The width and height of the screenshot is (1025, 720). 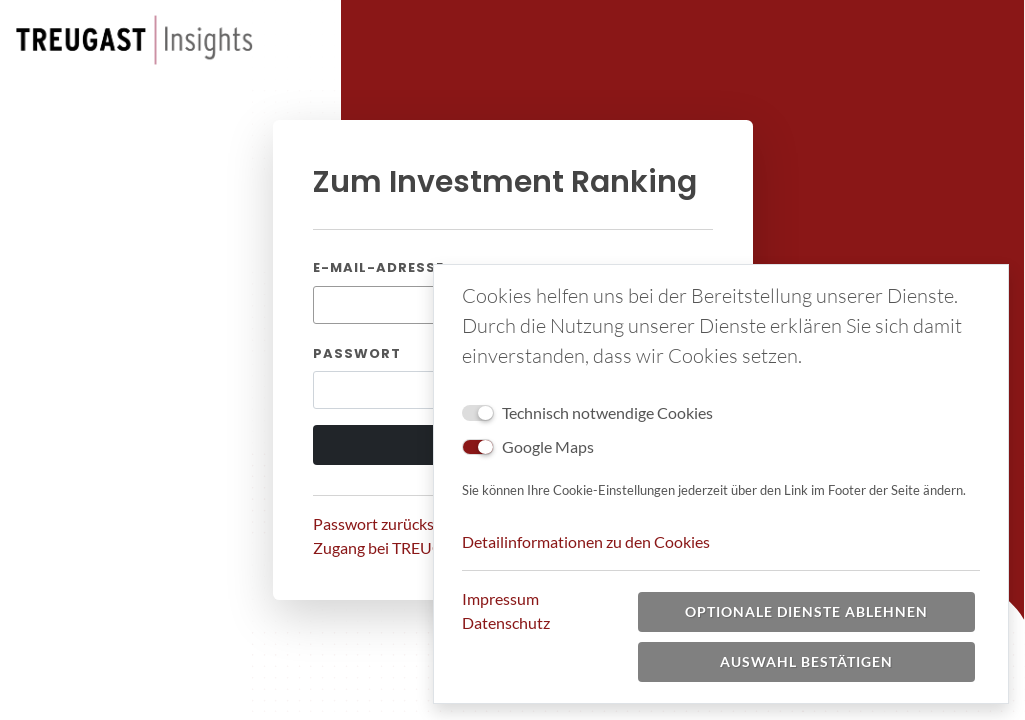 I want to click on Datenschutz, so click(x=506, y=622).